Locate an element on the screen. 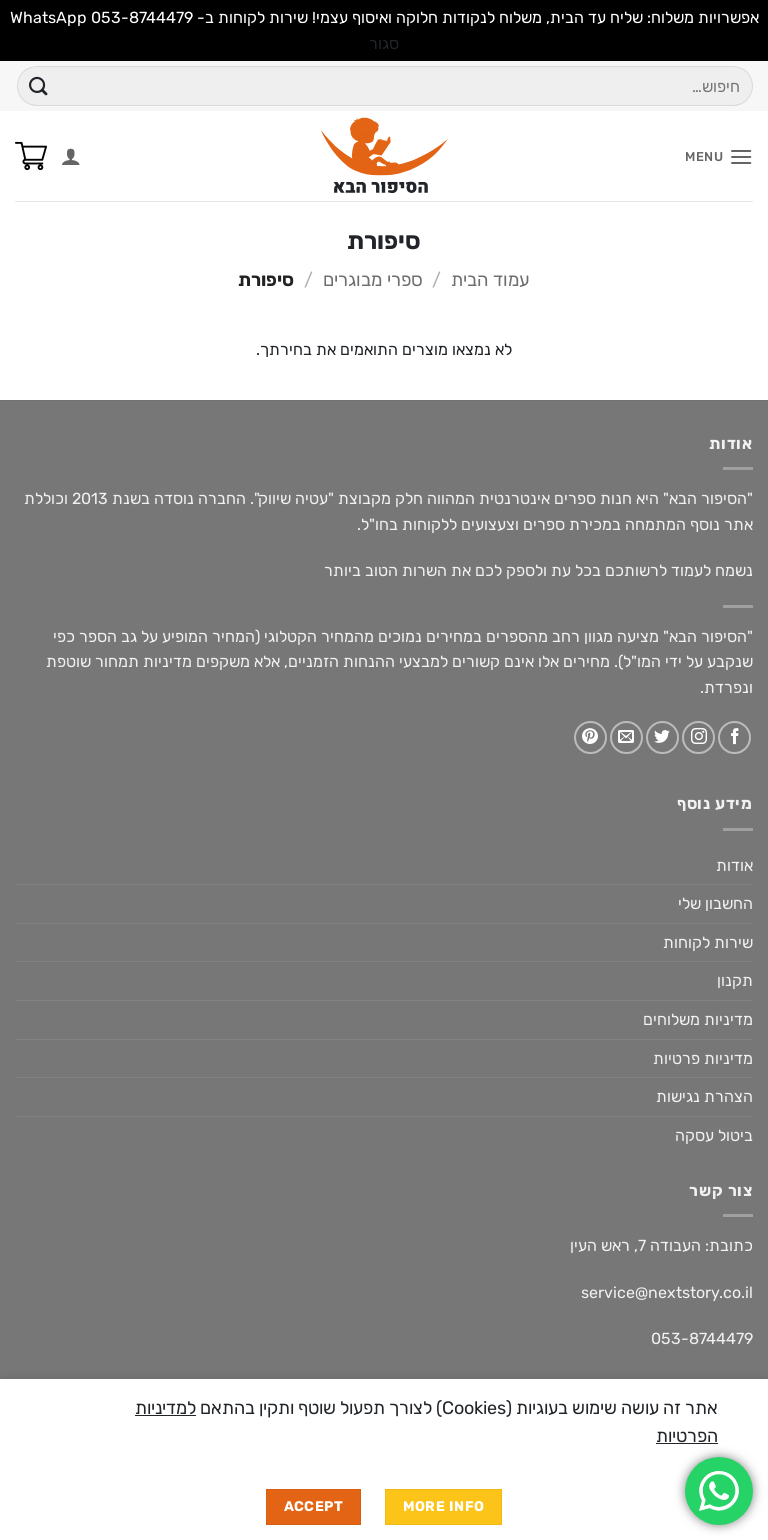 Image resolution: width=768 pixels, height=1540 pixels. [עקבו אחרינו בפיטרסט] is located at coordinates (590, 737).